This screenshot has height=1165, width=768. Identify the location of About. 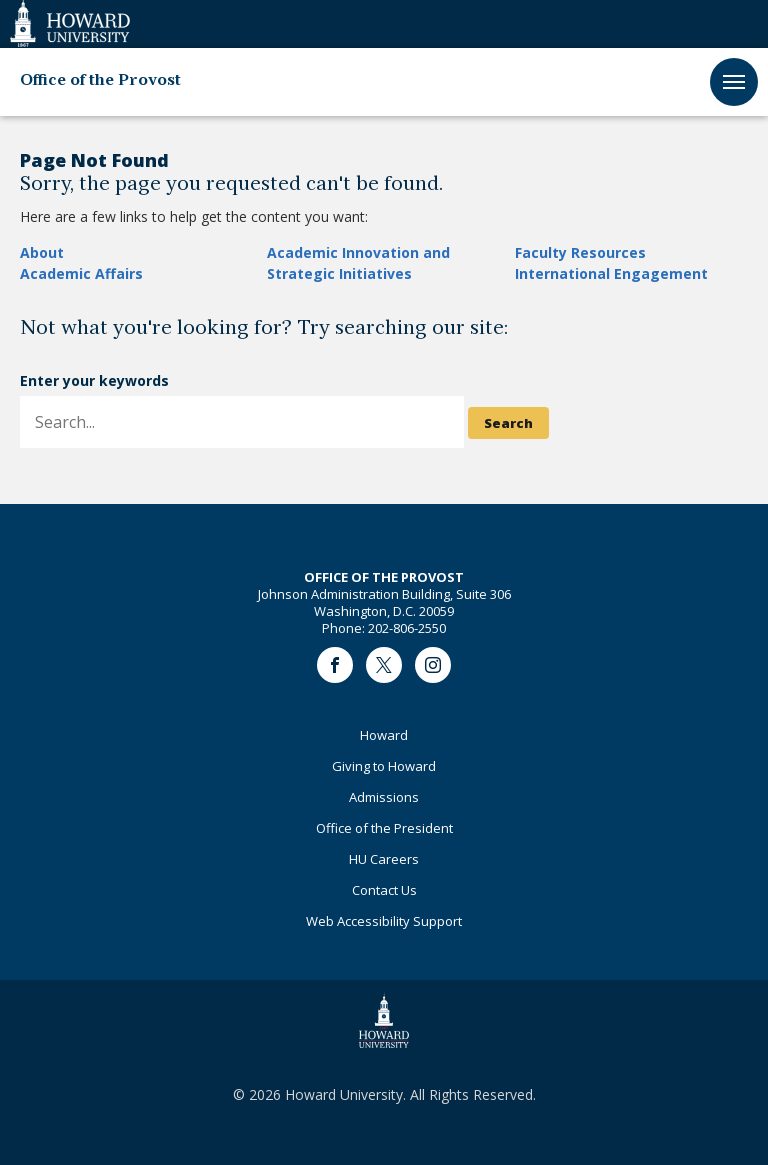
(42, 252).